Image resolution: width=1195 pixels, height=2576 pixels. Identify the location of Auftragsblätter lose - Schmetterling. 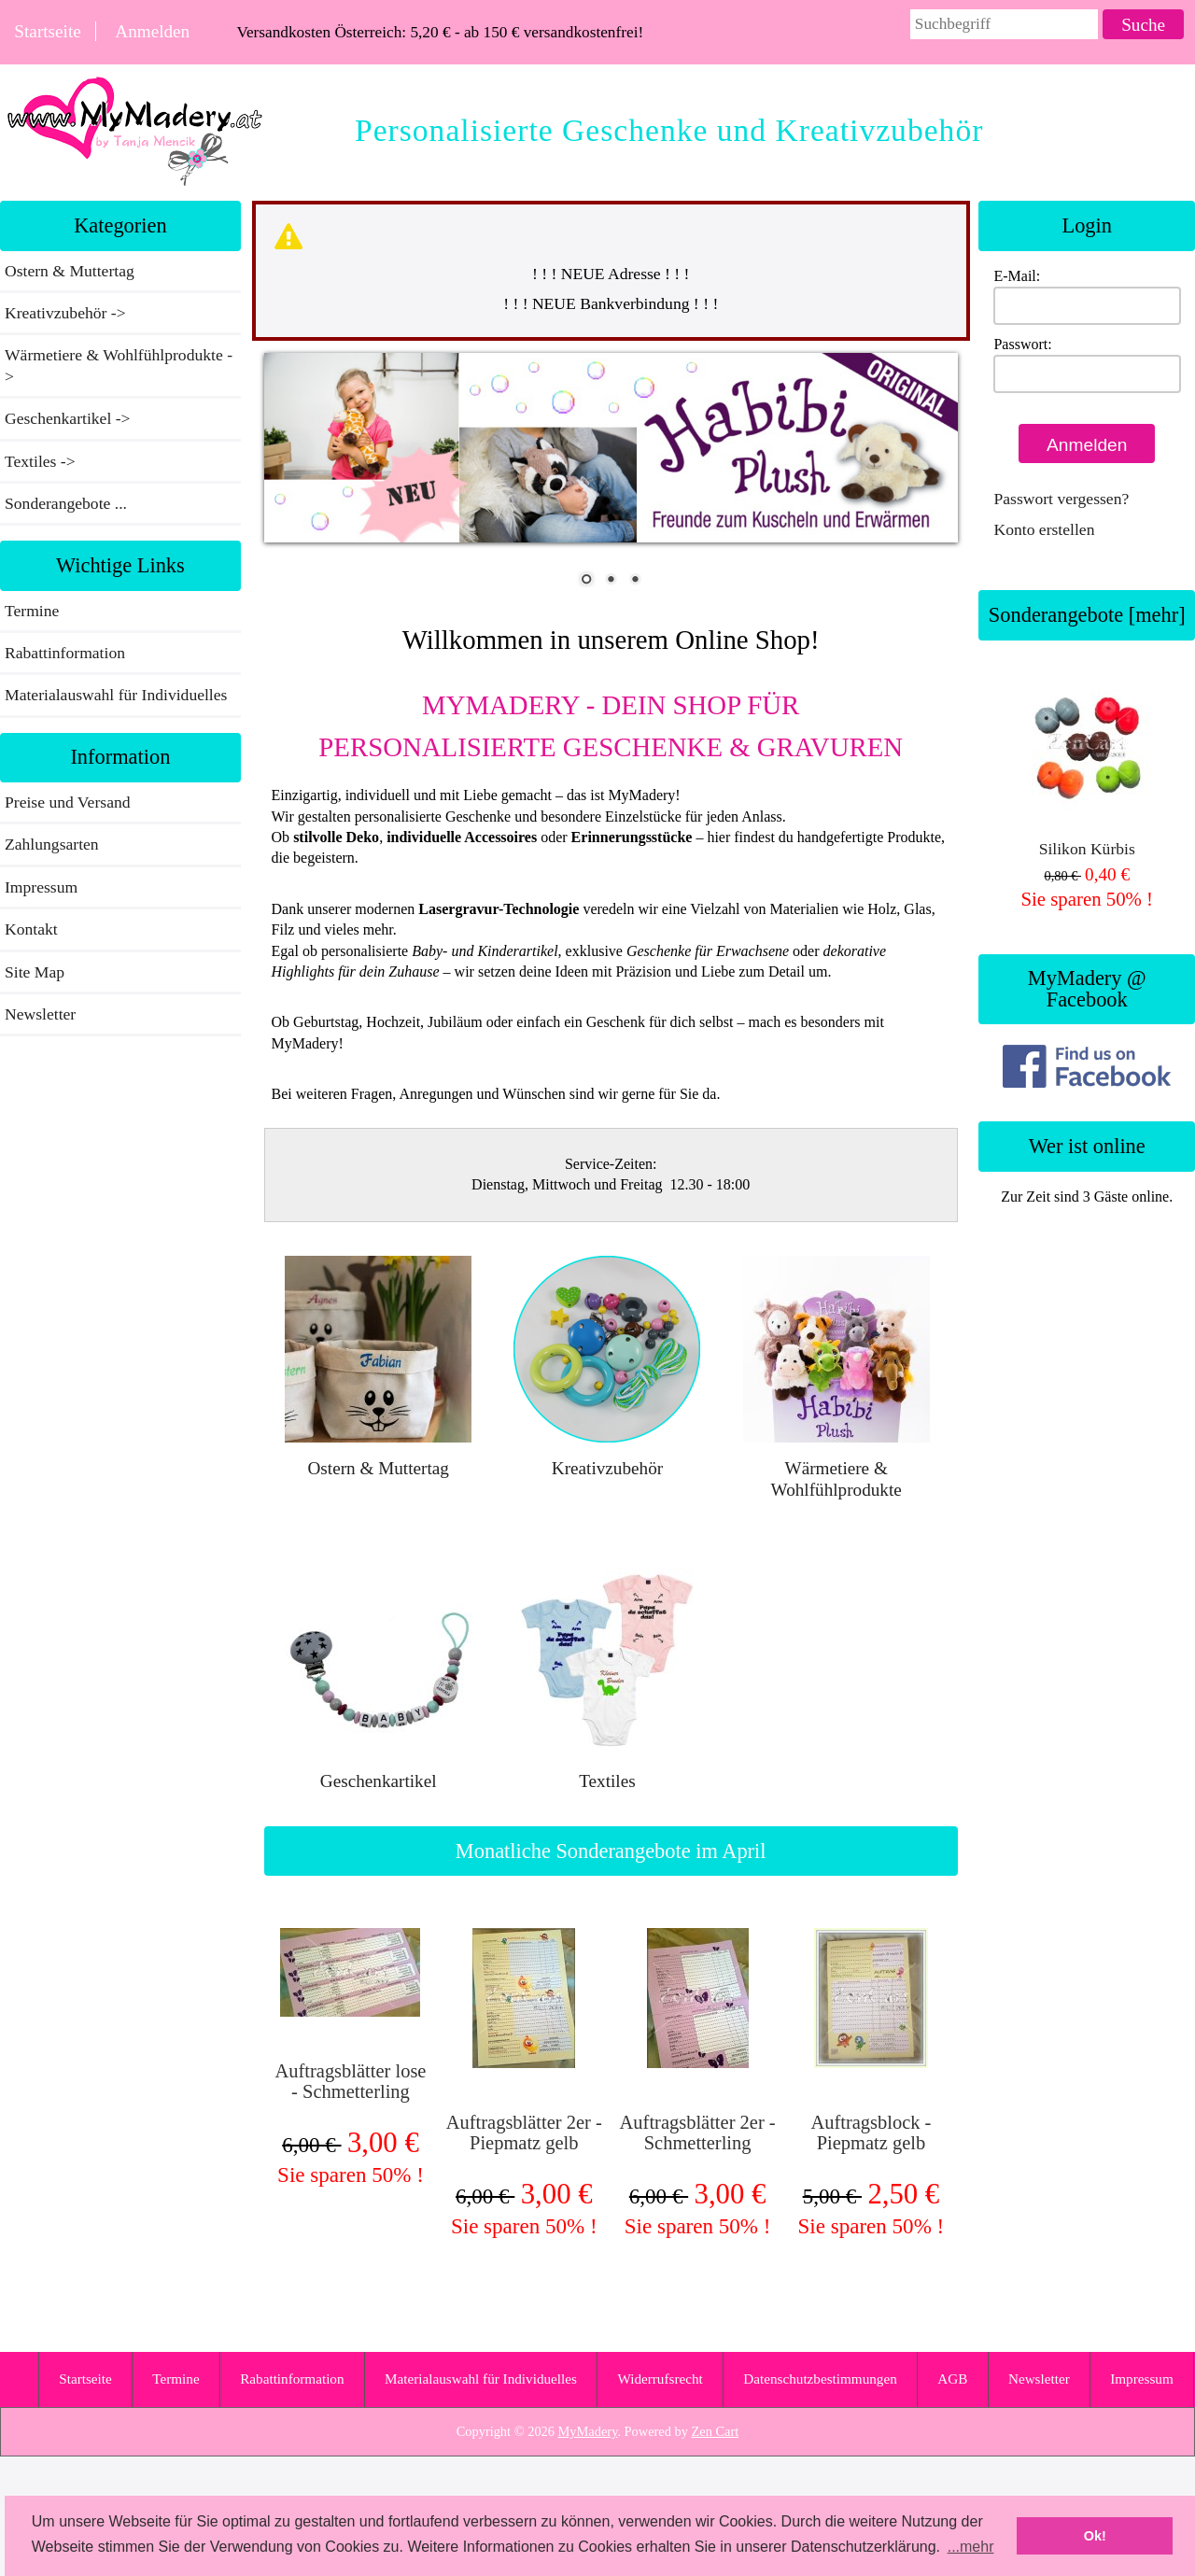
(350, 2081).